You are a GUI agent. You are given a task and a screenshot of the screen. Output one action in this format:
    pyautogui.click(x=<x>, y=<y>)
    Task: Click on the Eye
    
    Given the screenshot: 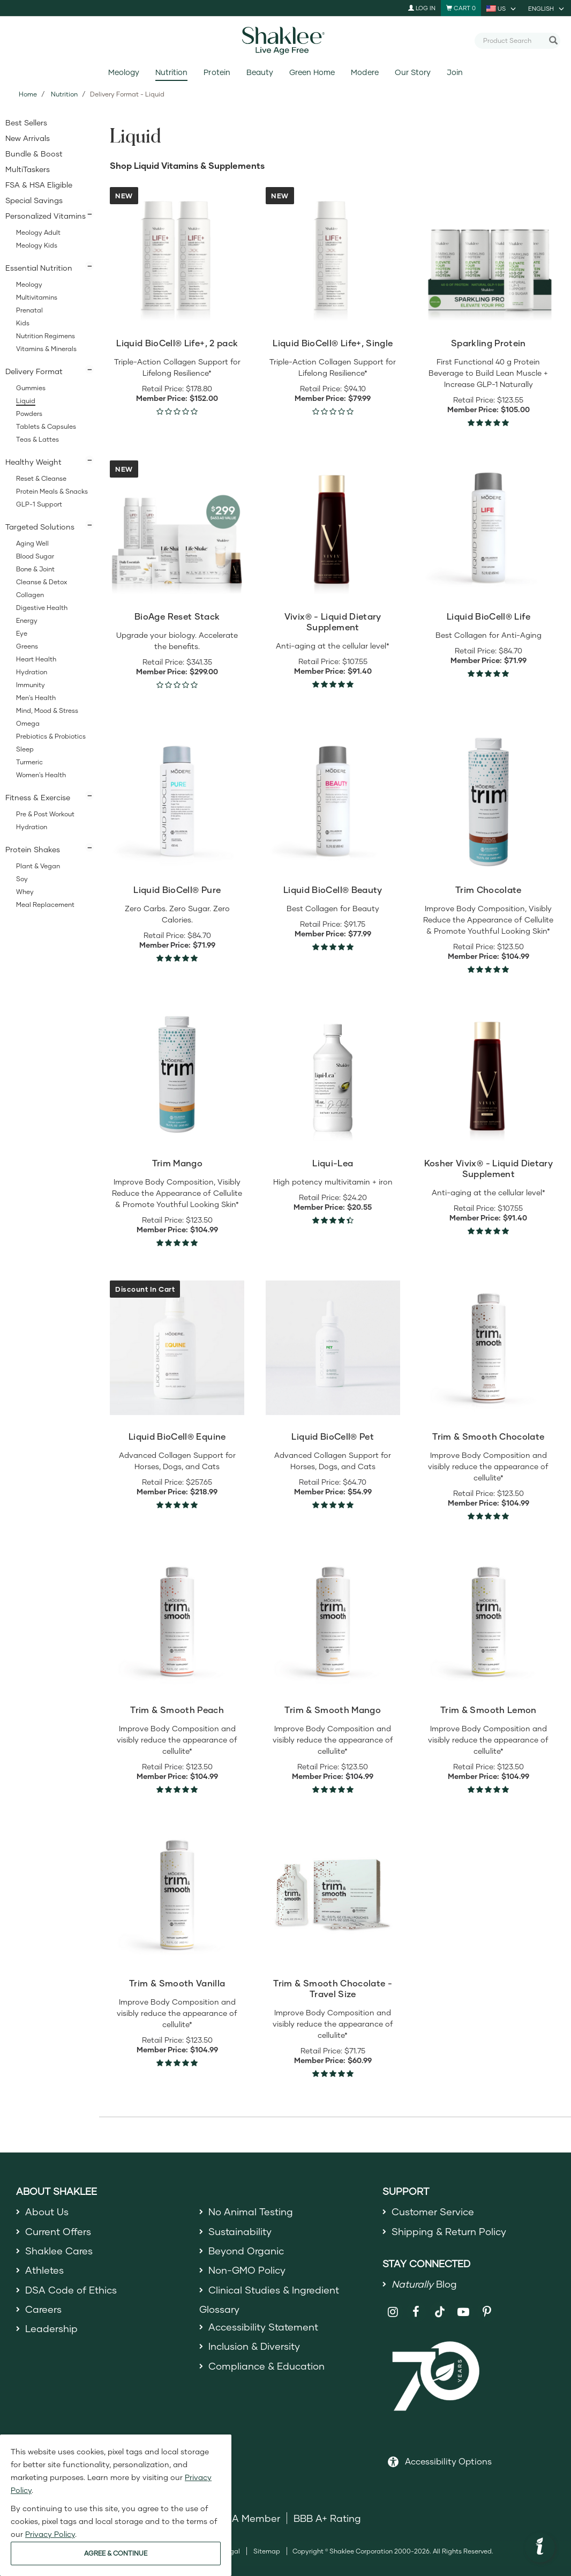 What is the action you would take?
    pyautogui.click(x=21, y=633)
    